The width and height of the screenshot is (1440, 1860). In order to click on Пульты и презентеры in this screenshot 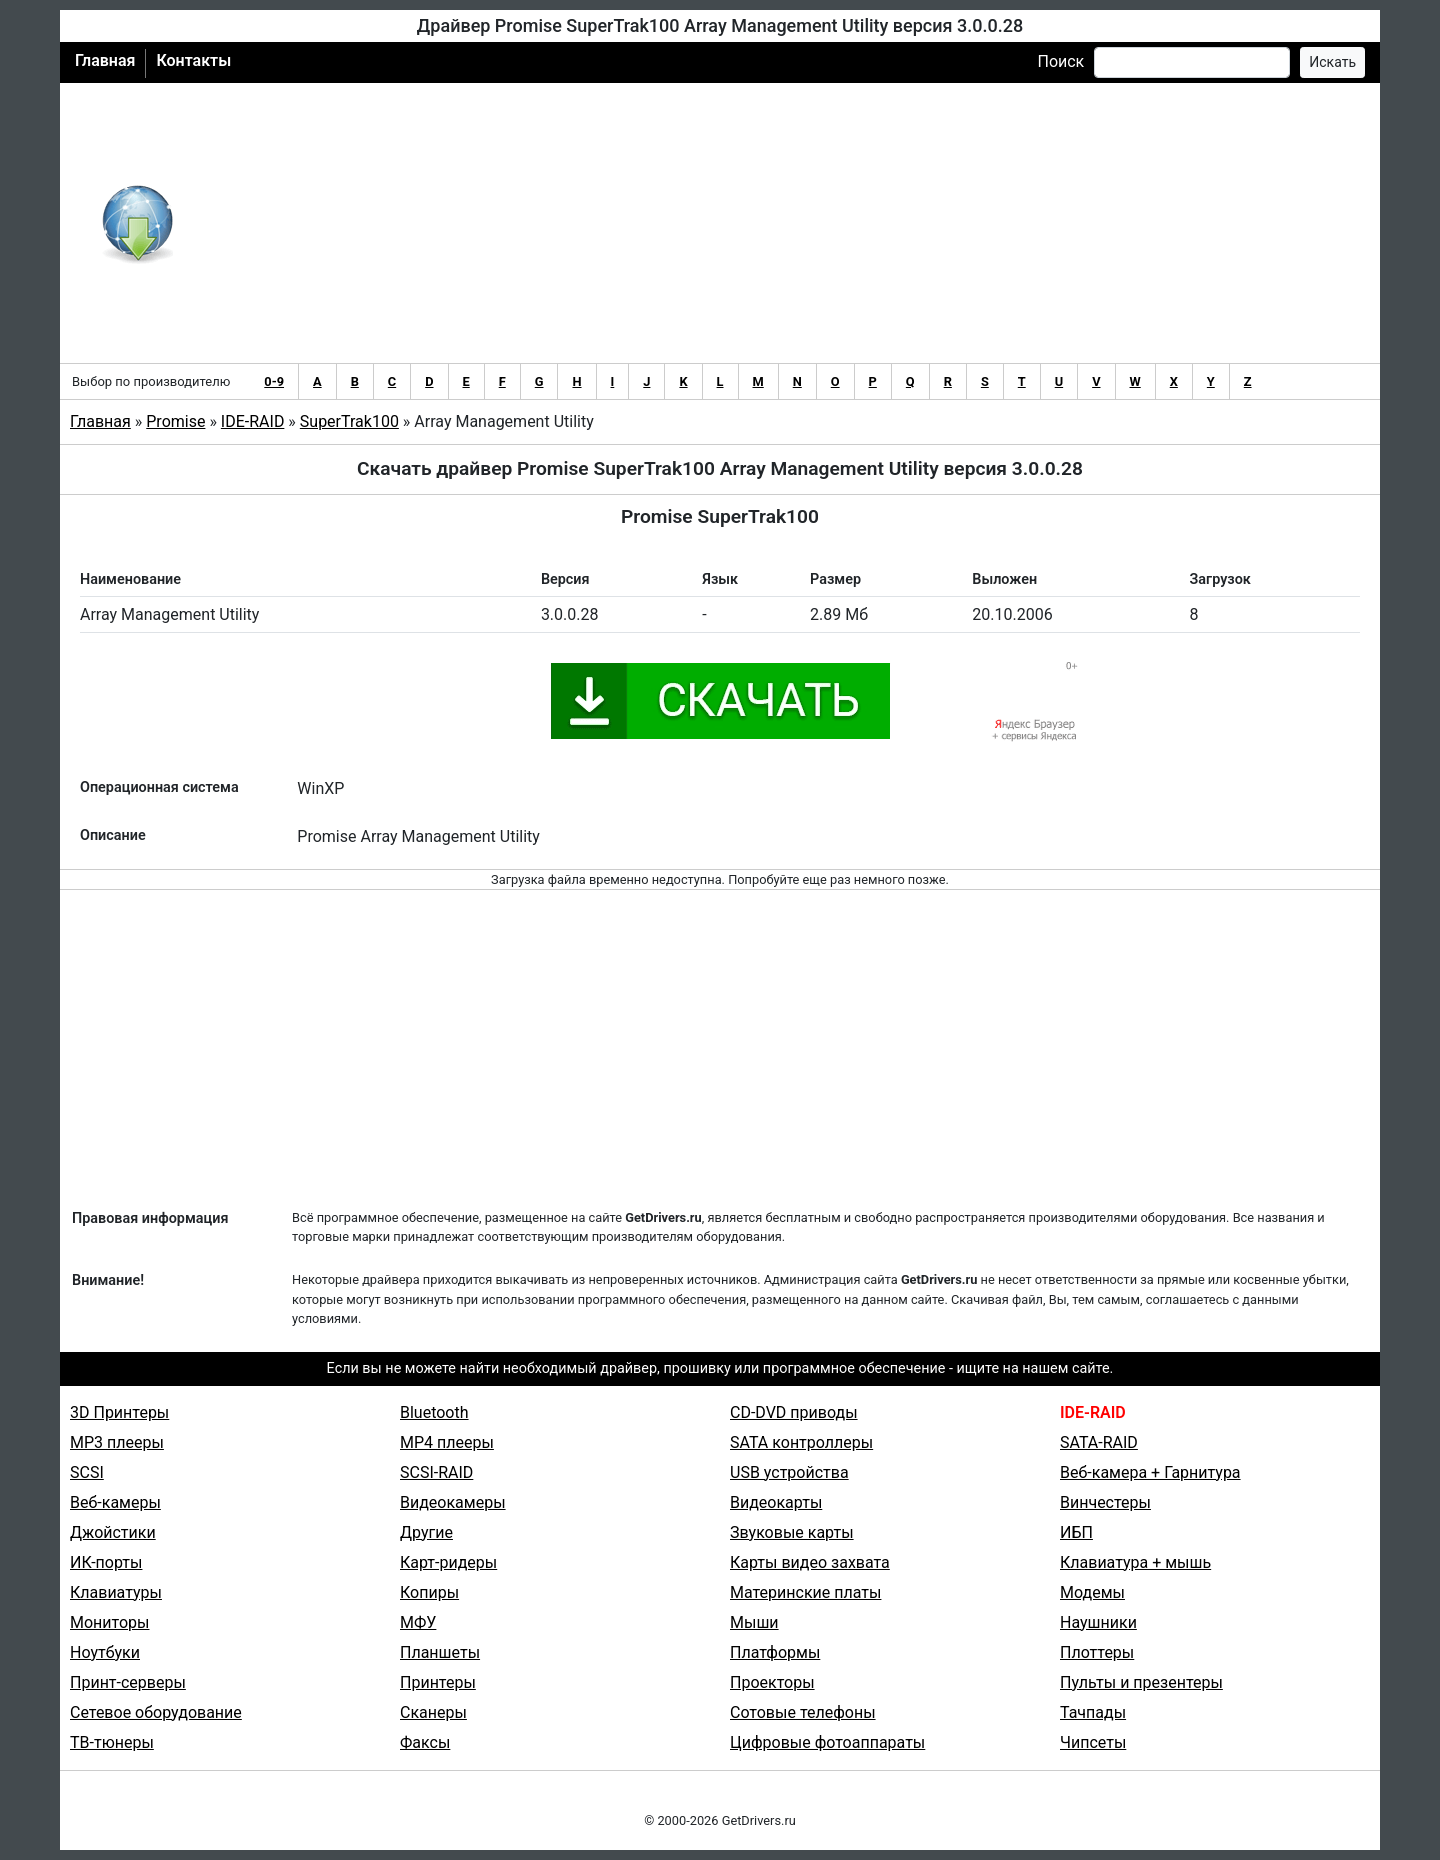, I will do `click(1141, 1682)`.